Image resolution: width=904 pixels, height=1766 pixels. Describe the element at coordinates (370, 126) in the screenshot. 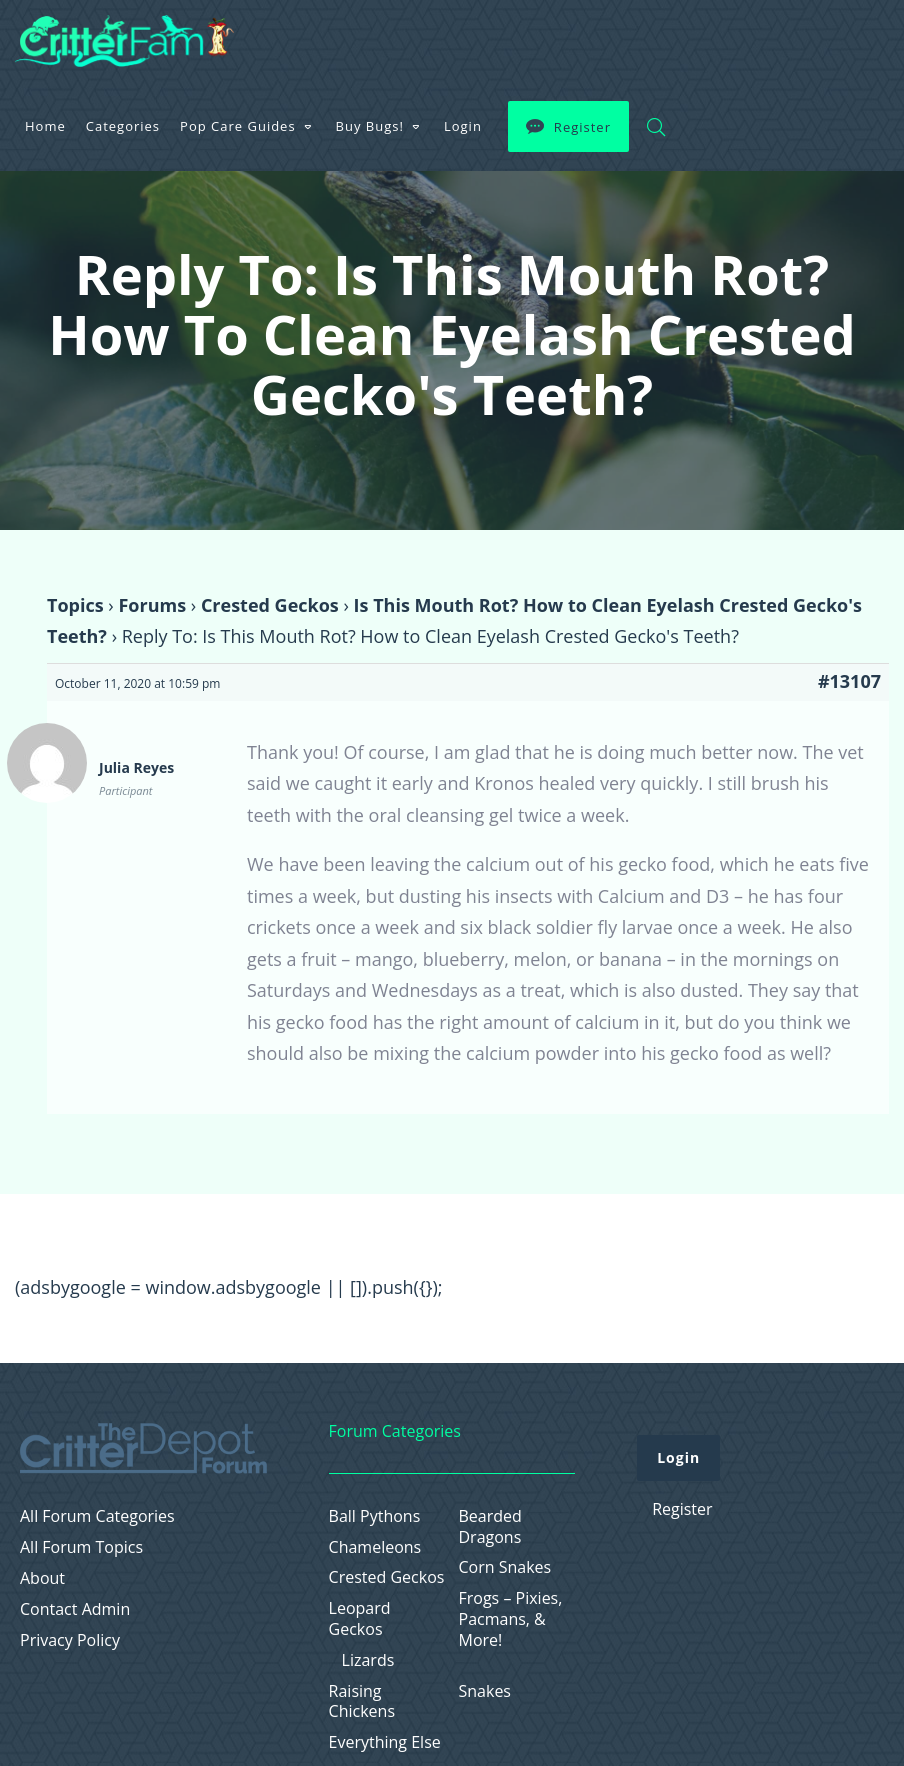

I see `Buy Bugs!` at that location.